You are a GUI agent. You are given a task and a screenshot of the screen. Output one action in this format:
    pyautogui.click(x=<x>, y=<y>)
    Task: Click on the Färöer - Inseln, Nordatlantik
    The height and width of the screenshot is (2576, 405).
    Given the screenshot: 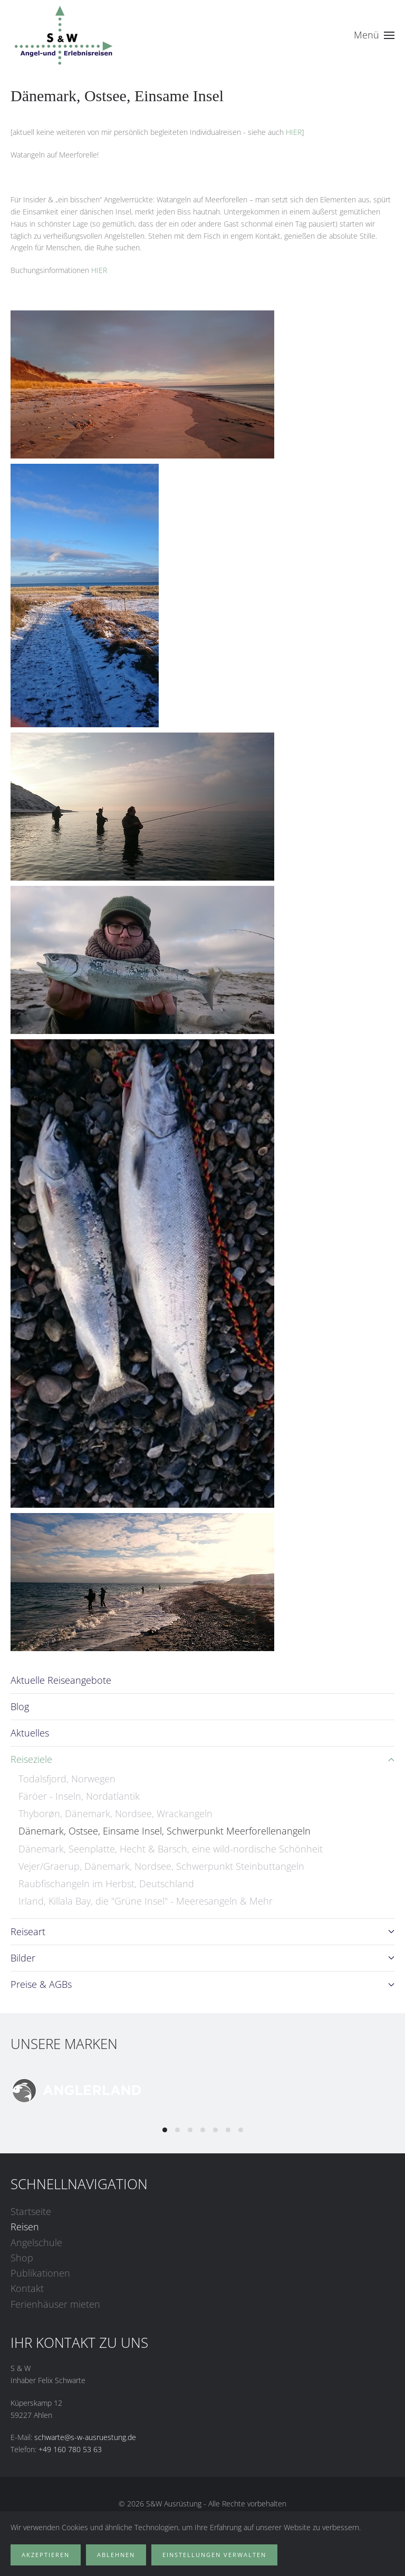 What is the action you would take?
    pyautogui.click(x=79, y=1796)
    